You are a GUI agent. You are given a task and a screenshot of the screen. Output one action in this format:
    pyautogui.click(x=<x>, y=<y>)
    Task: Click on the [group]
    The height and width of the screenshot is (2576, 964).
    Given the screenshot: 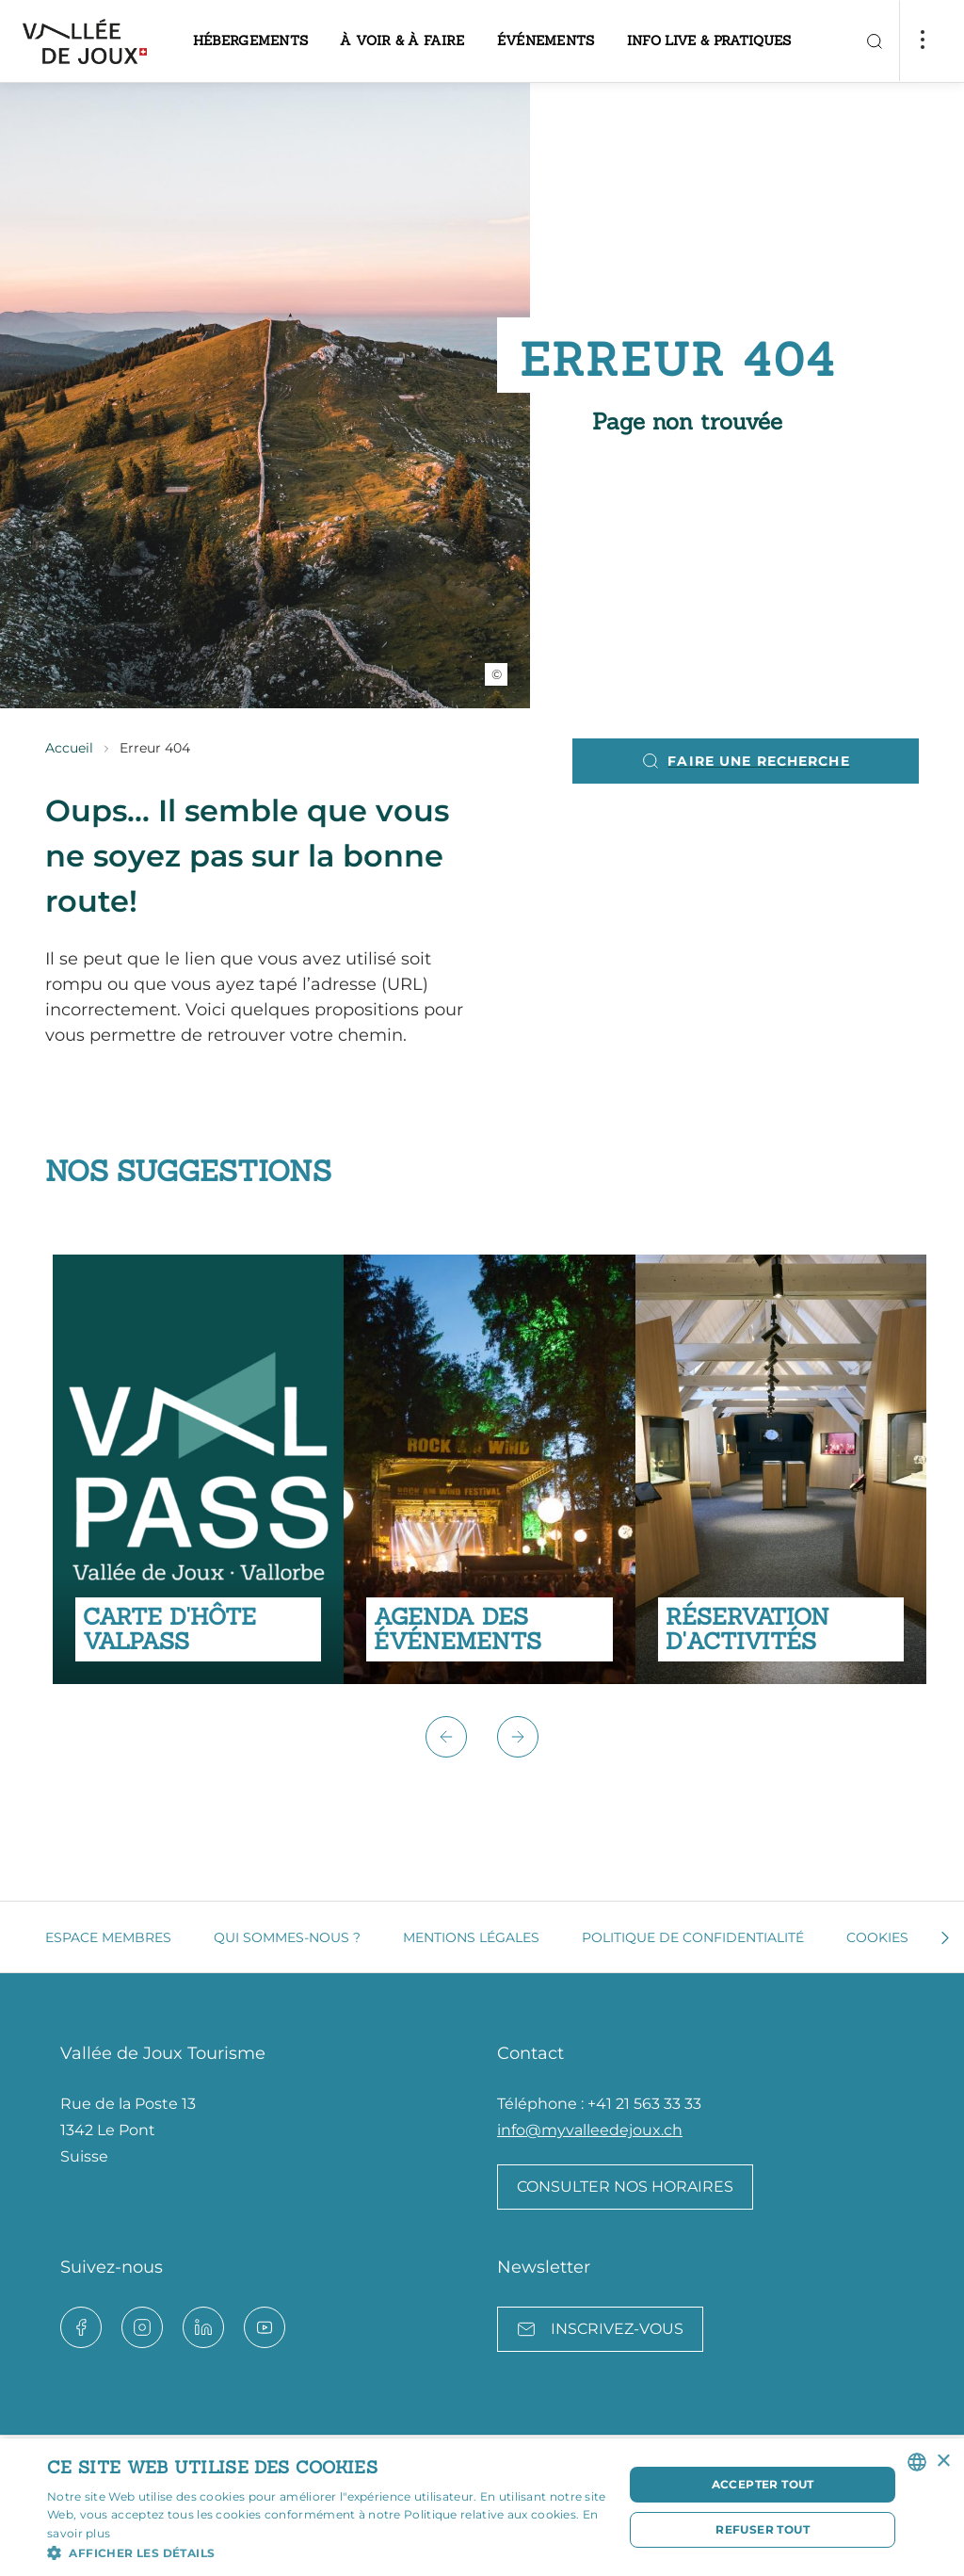 What is the action you would take?
    pyautogui.click(x=198, y=1469)
    